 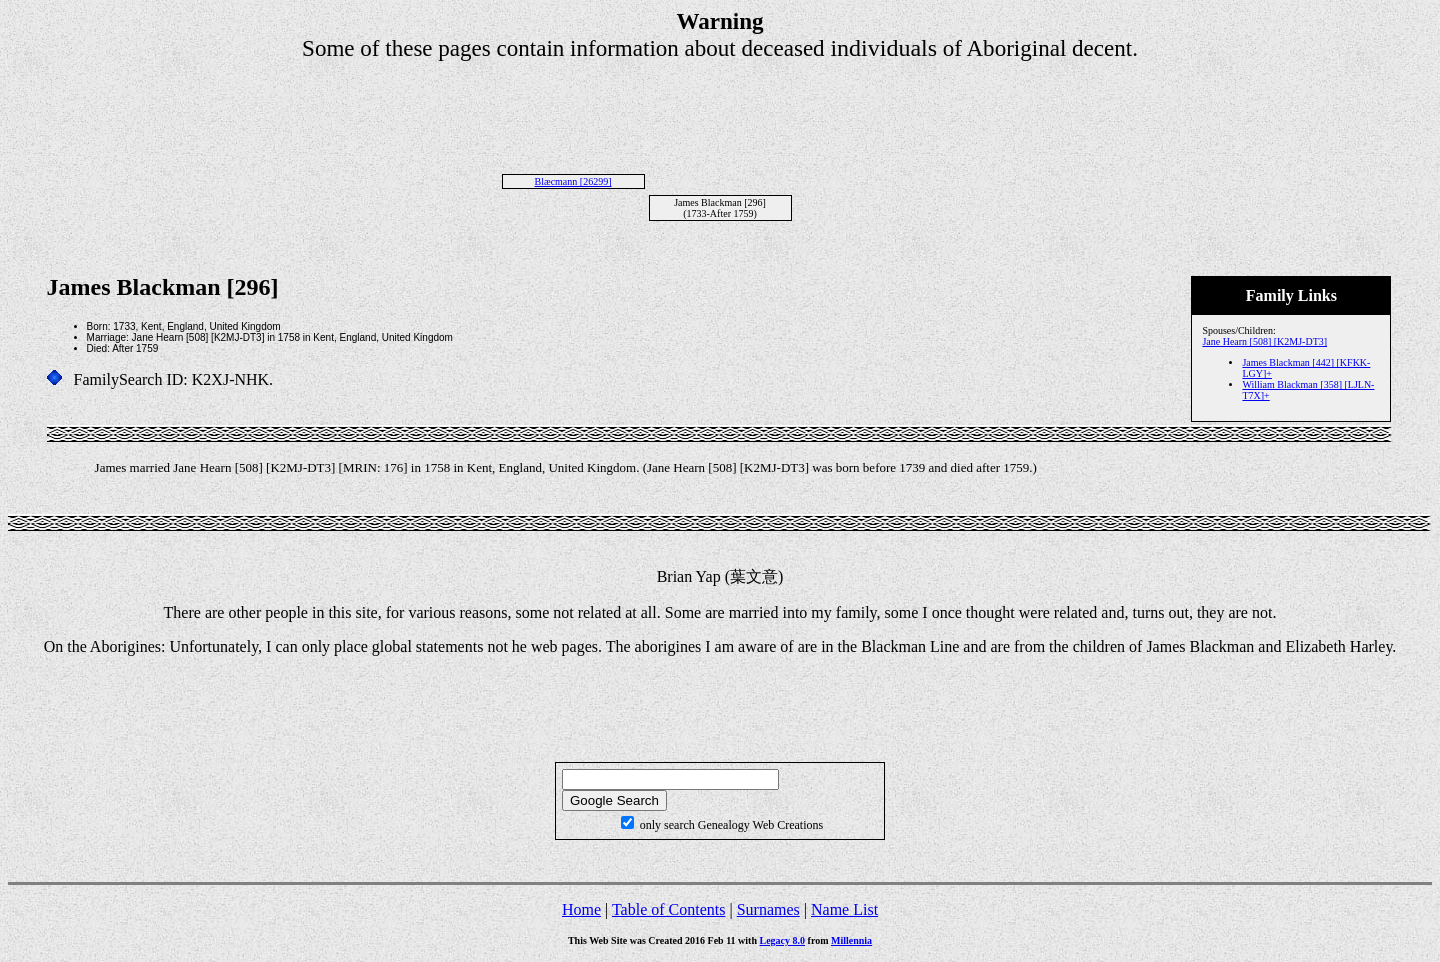 What do you see at coordinates (844, 909) in the screenshot?
I see `Name List` at bounding box center [844, 909].